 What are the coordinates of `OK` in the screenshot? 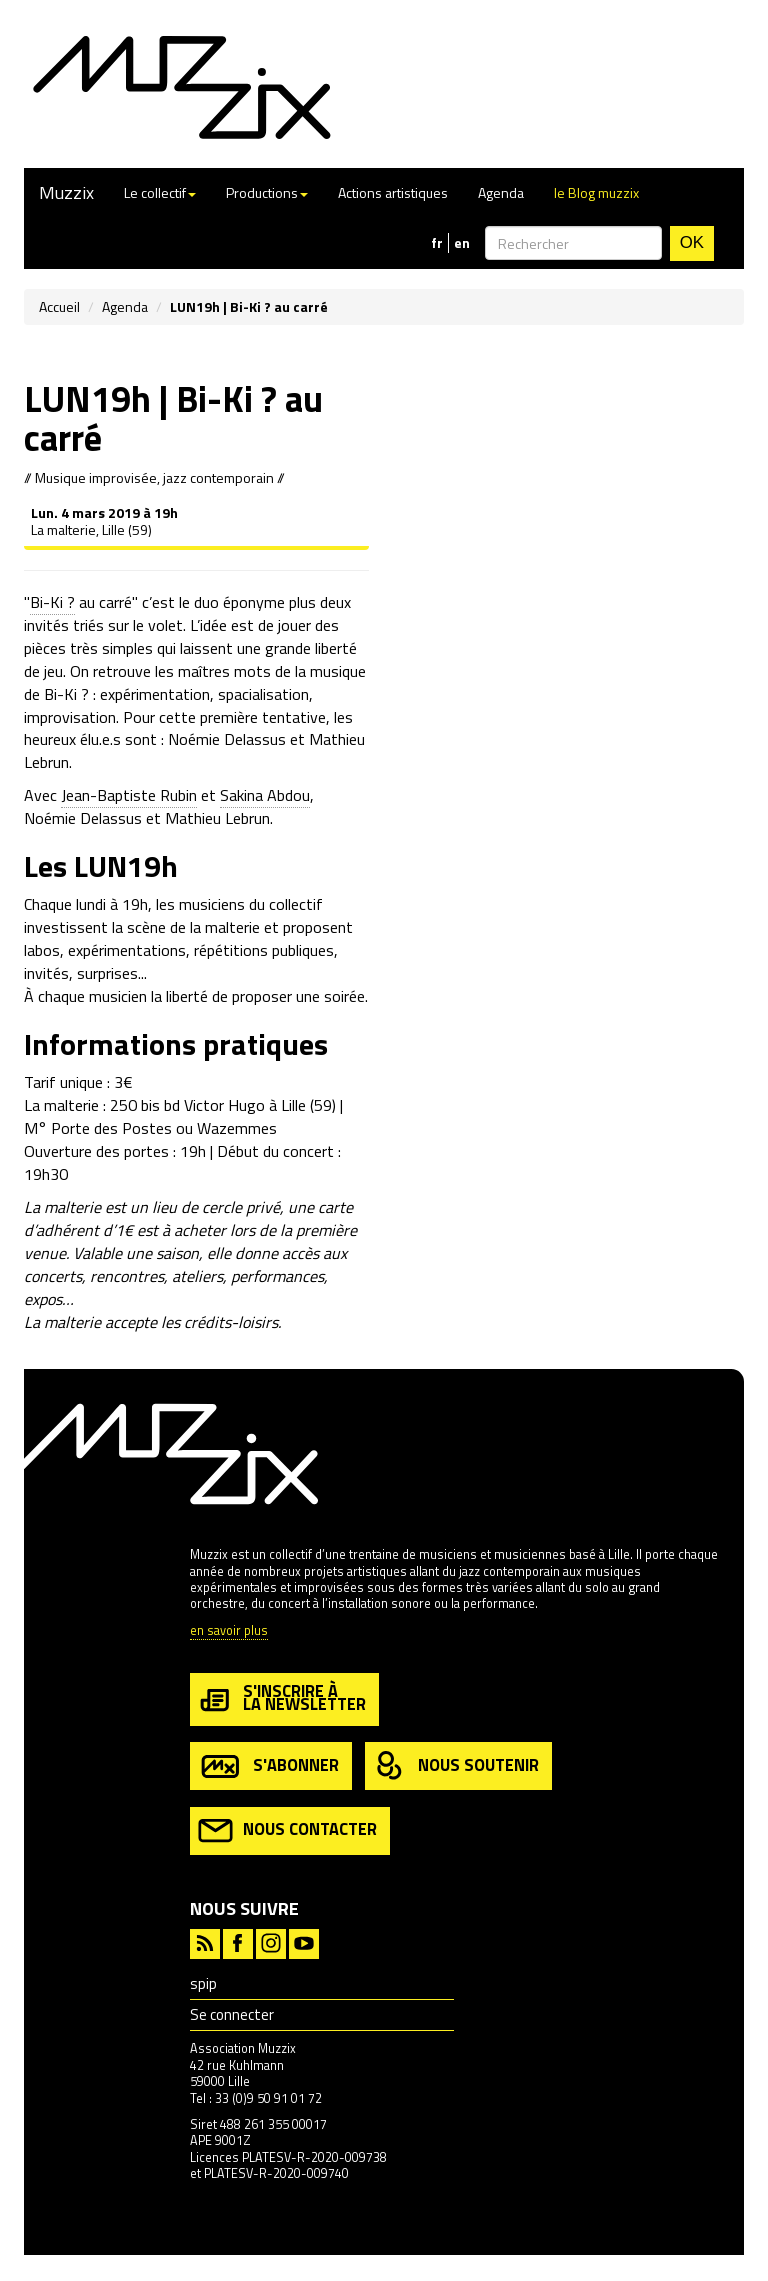 It's located at (692, 242).